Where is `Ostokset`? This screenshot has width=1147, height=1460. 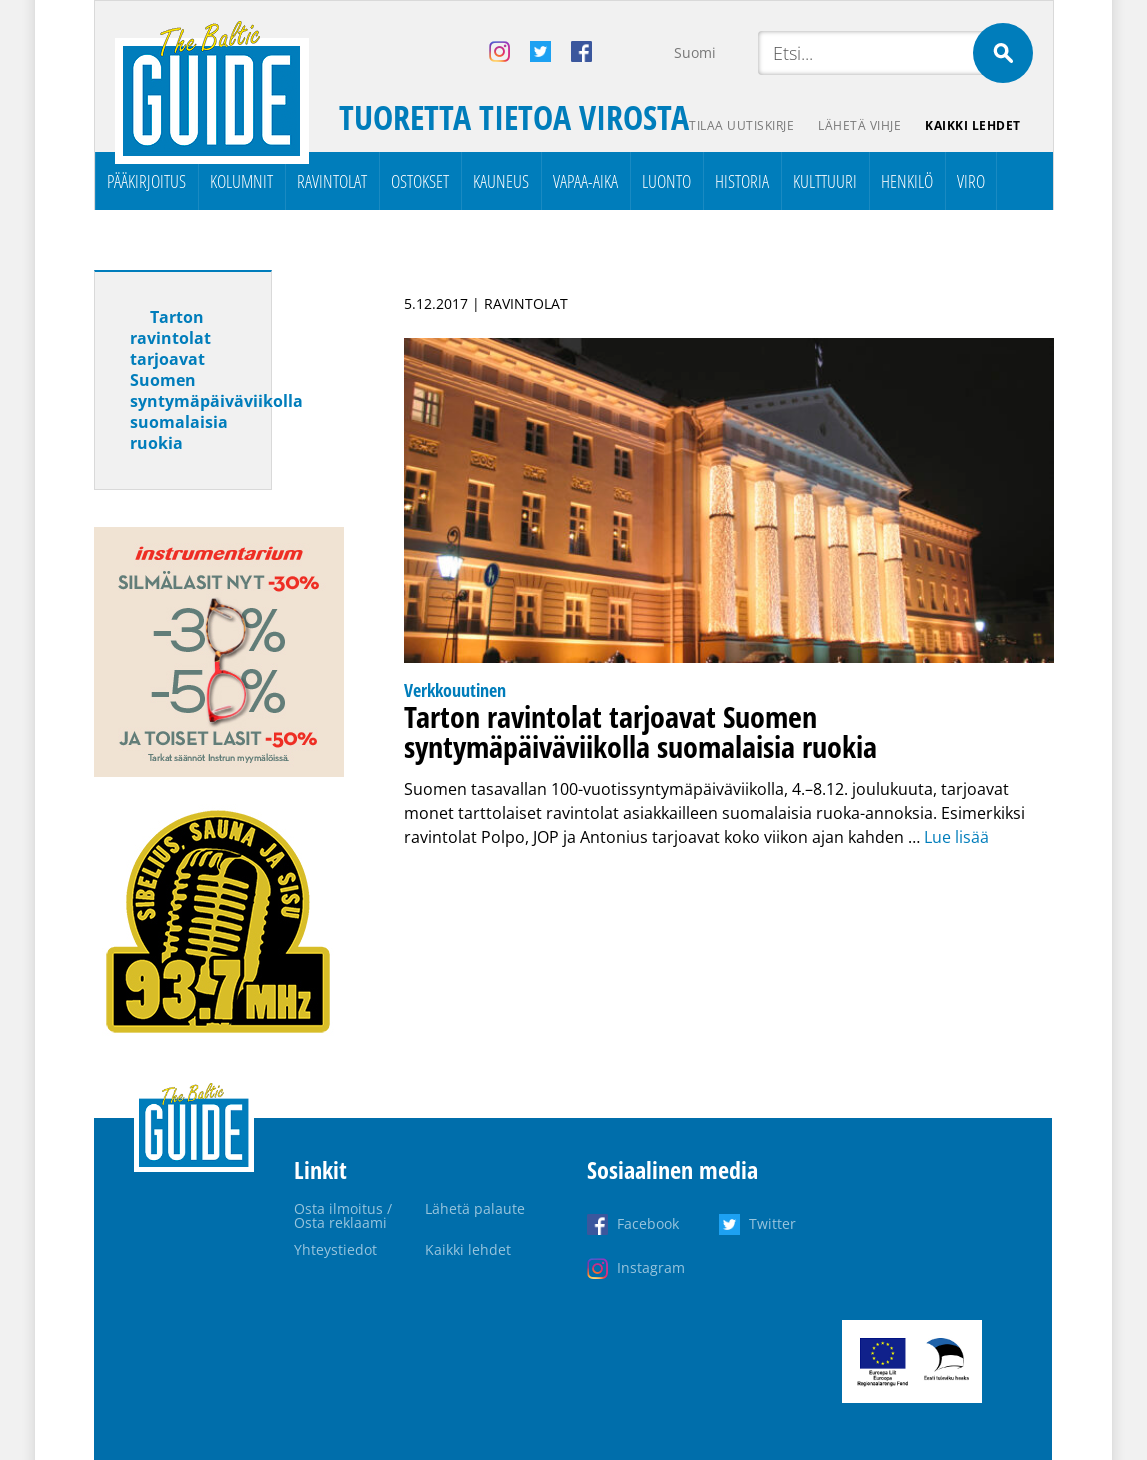 Ostokset is located at coordinates (420, 181).